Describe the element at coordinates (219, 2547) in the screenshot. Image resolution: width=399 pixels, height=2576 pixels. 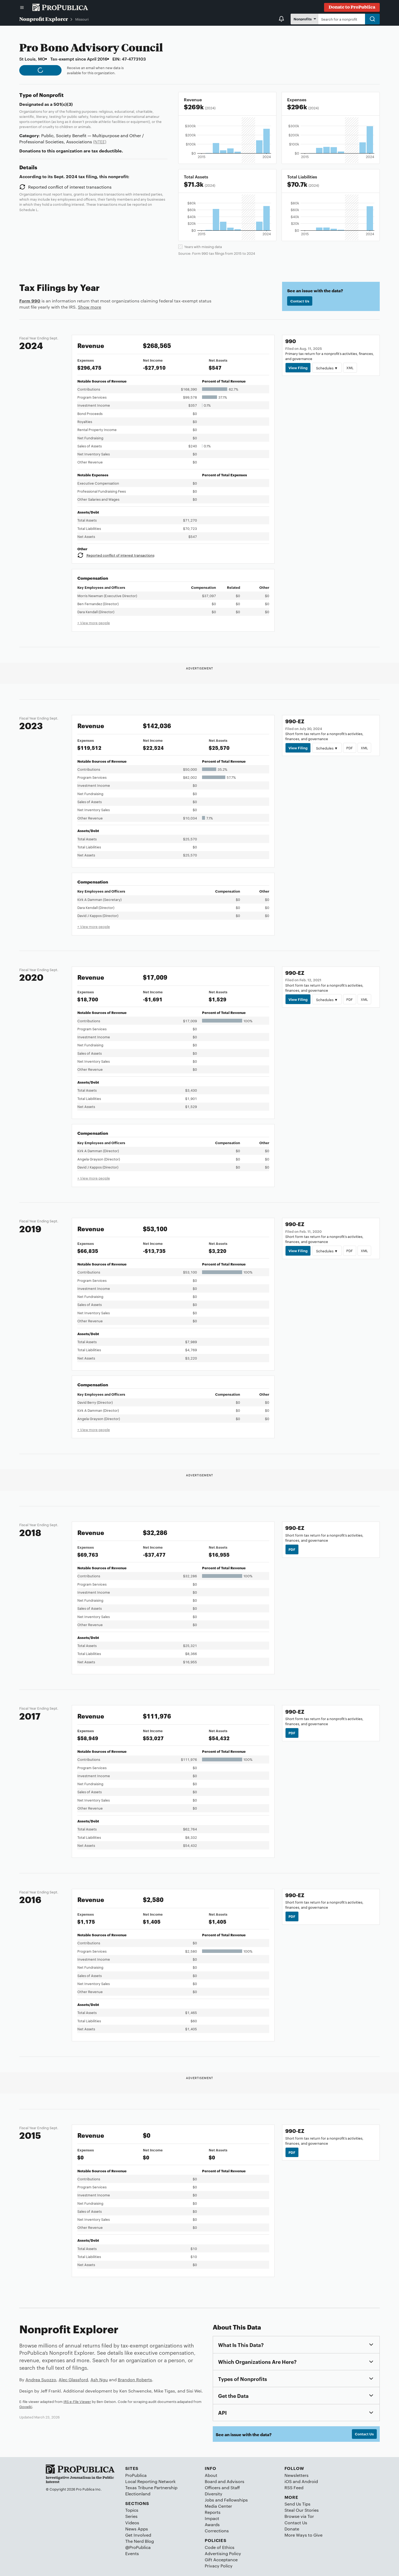
I see `Code of Ethics` at that location.